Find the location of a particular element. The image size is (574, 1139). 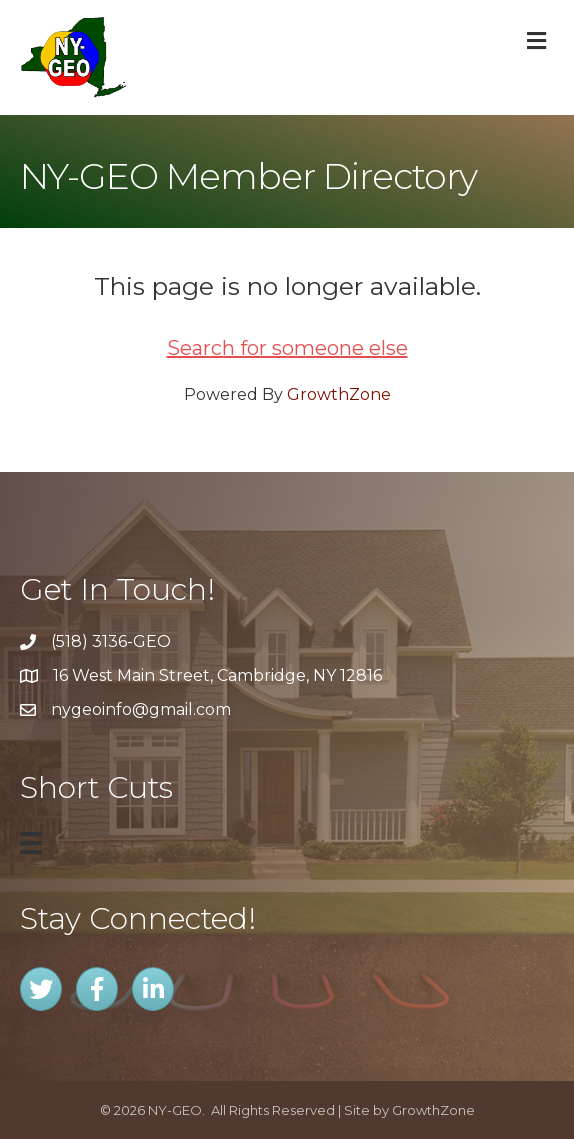

Search for someone else is located at coordinates (287, 348).